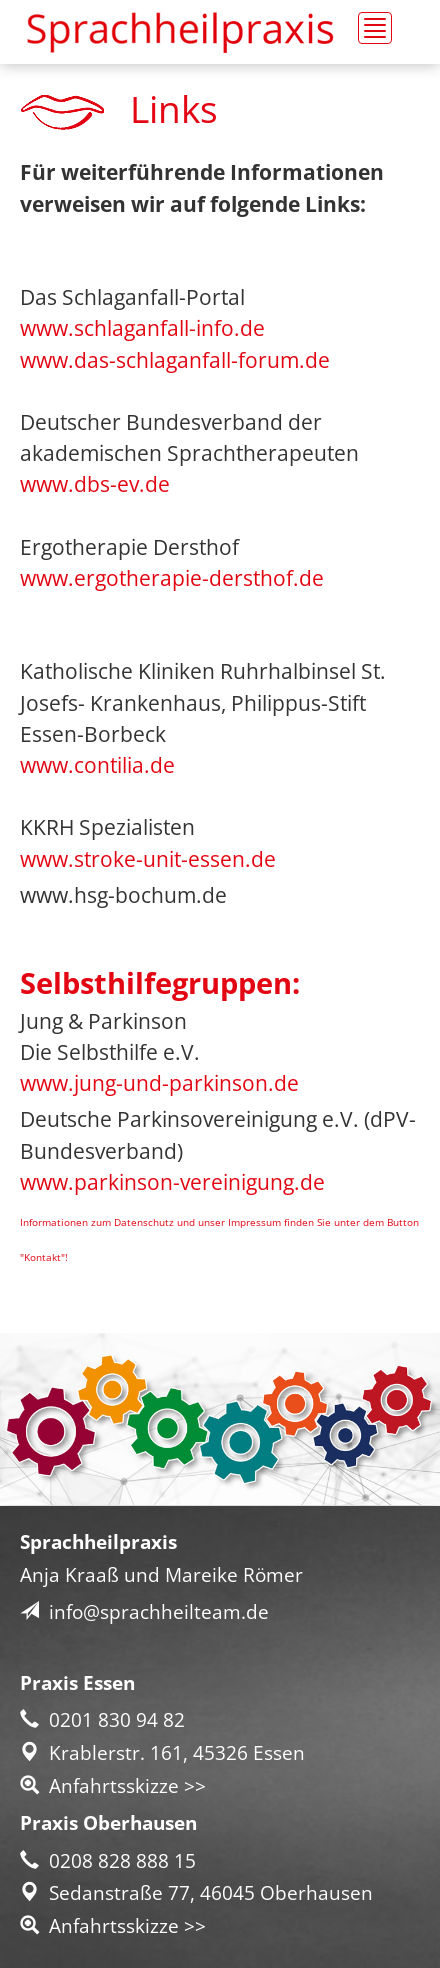 This screenshot has height=1968, width=440. What do you see at coordinates (113, 1785) in the screenshot?
I see `Anfahrtsskizze >>` at bounding box center [113, 1785].